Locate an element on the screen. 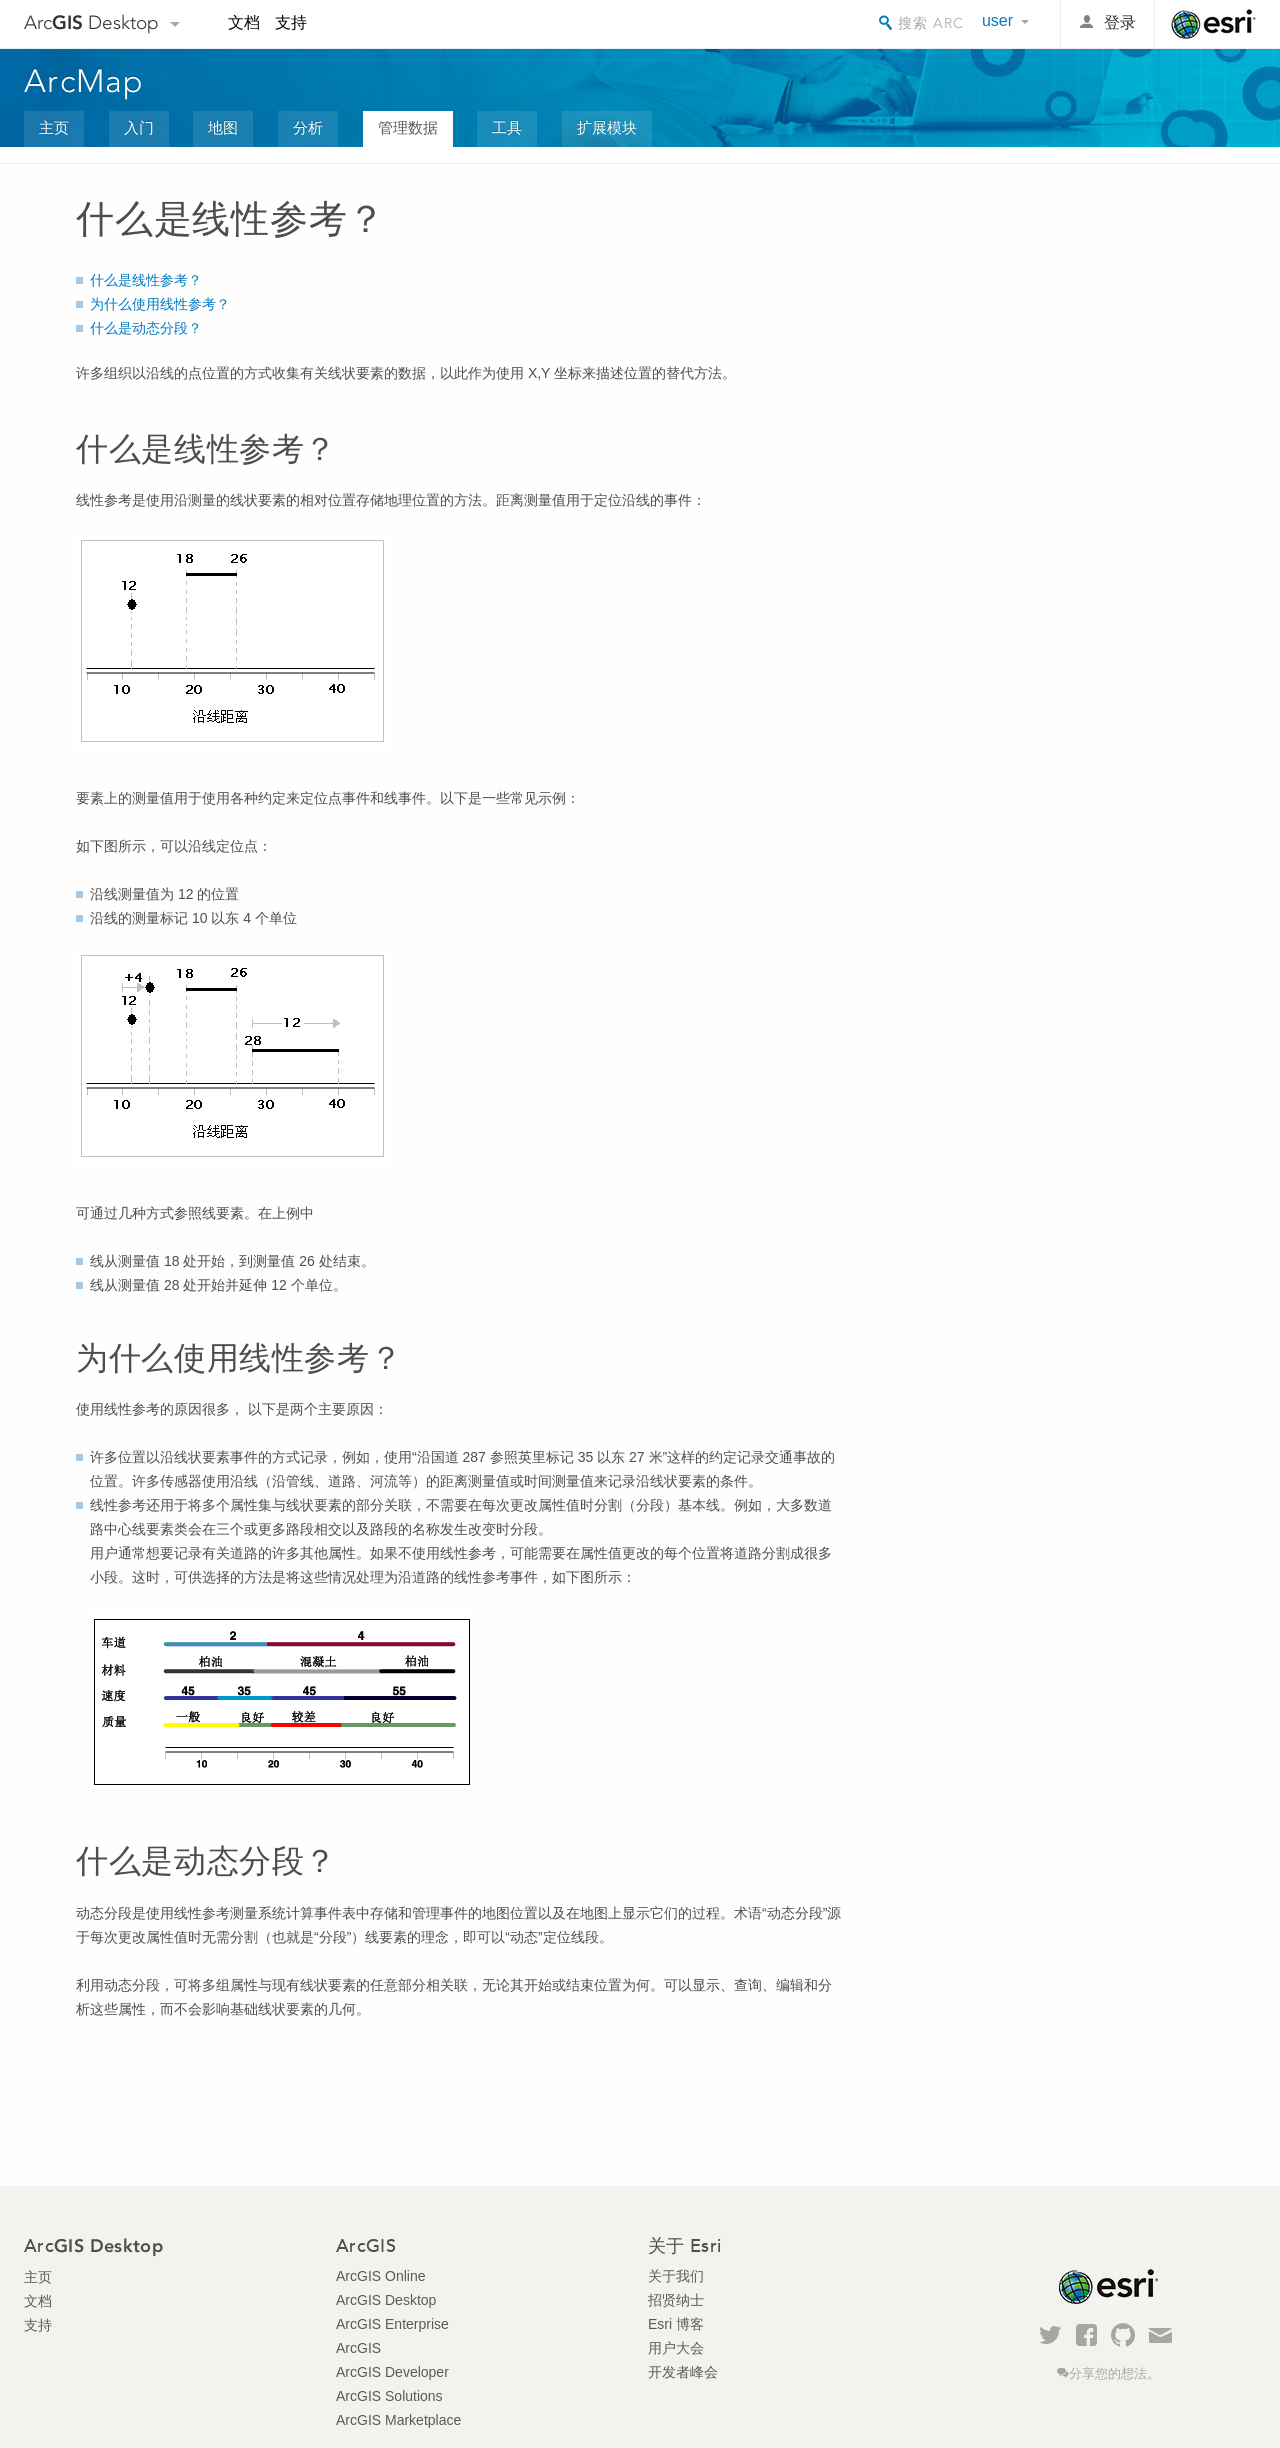 Image resolution: width=1280 pixels, height=2448 pixels. 为什么使用线性参考？ is located at coordinates (160, 304).